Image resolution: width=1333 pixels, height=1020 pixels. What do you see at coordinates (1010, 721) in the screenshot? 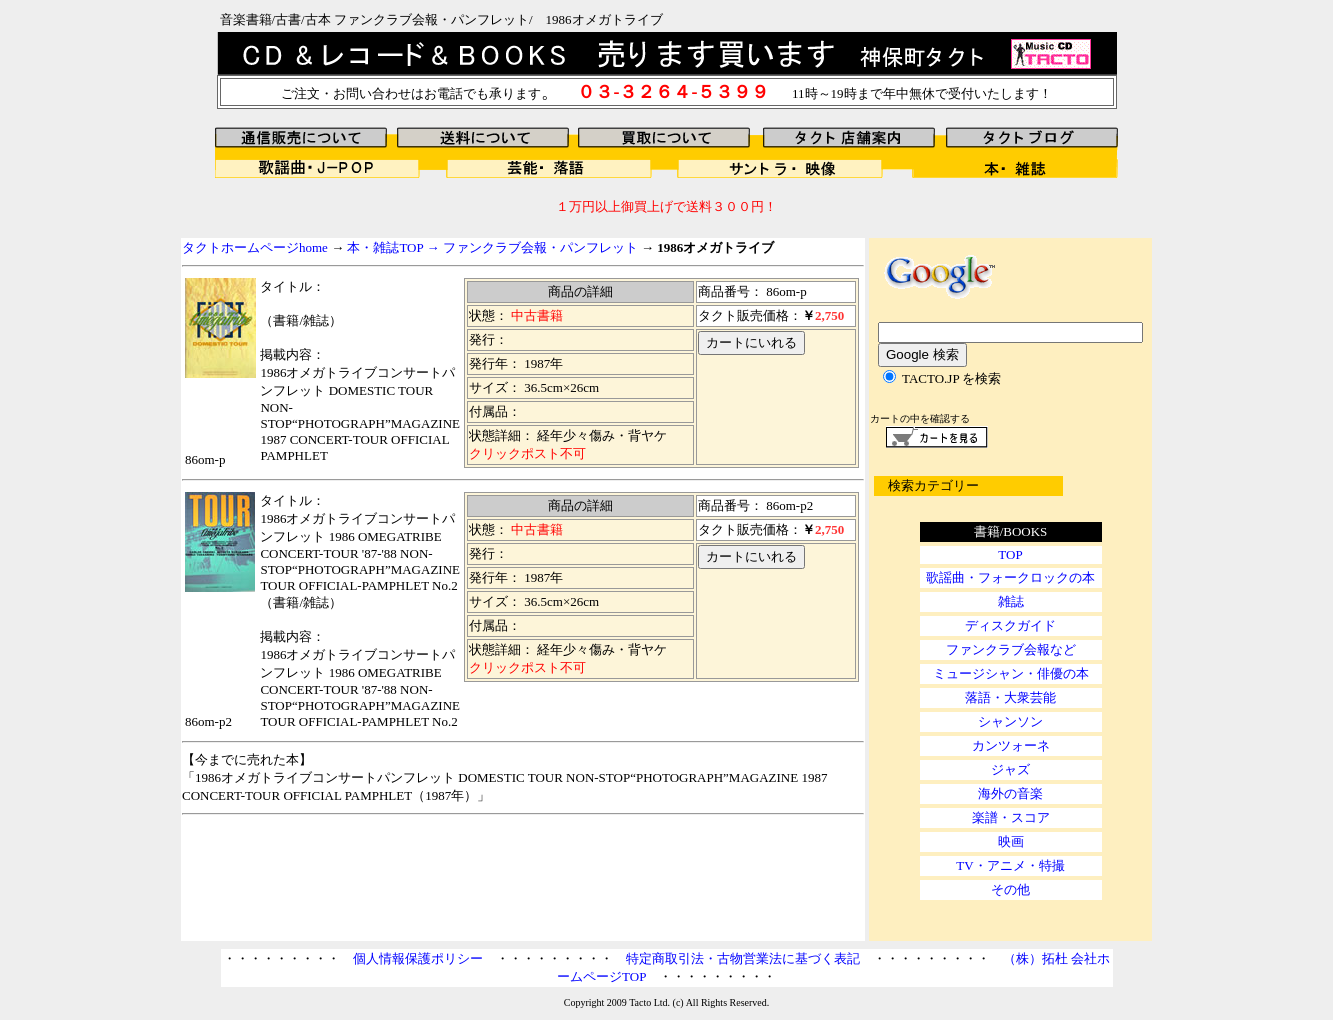
I see `シャンソン` at bounding box center [1010, 721].